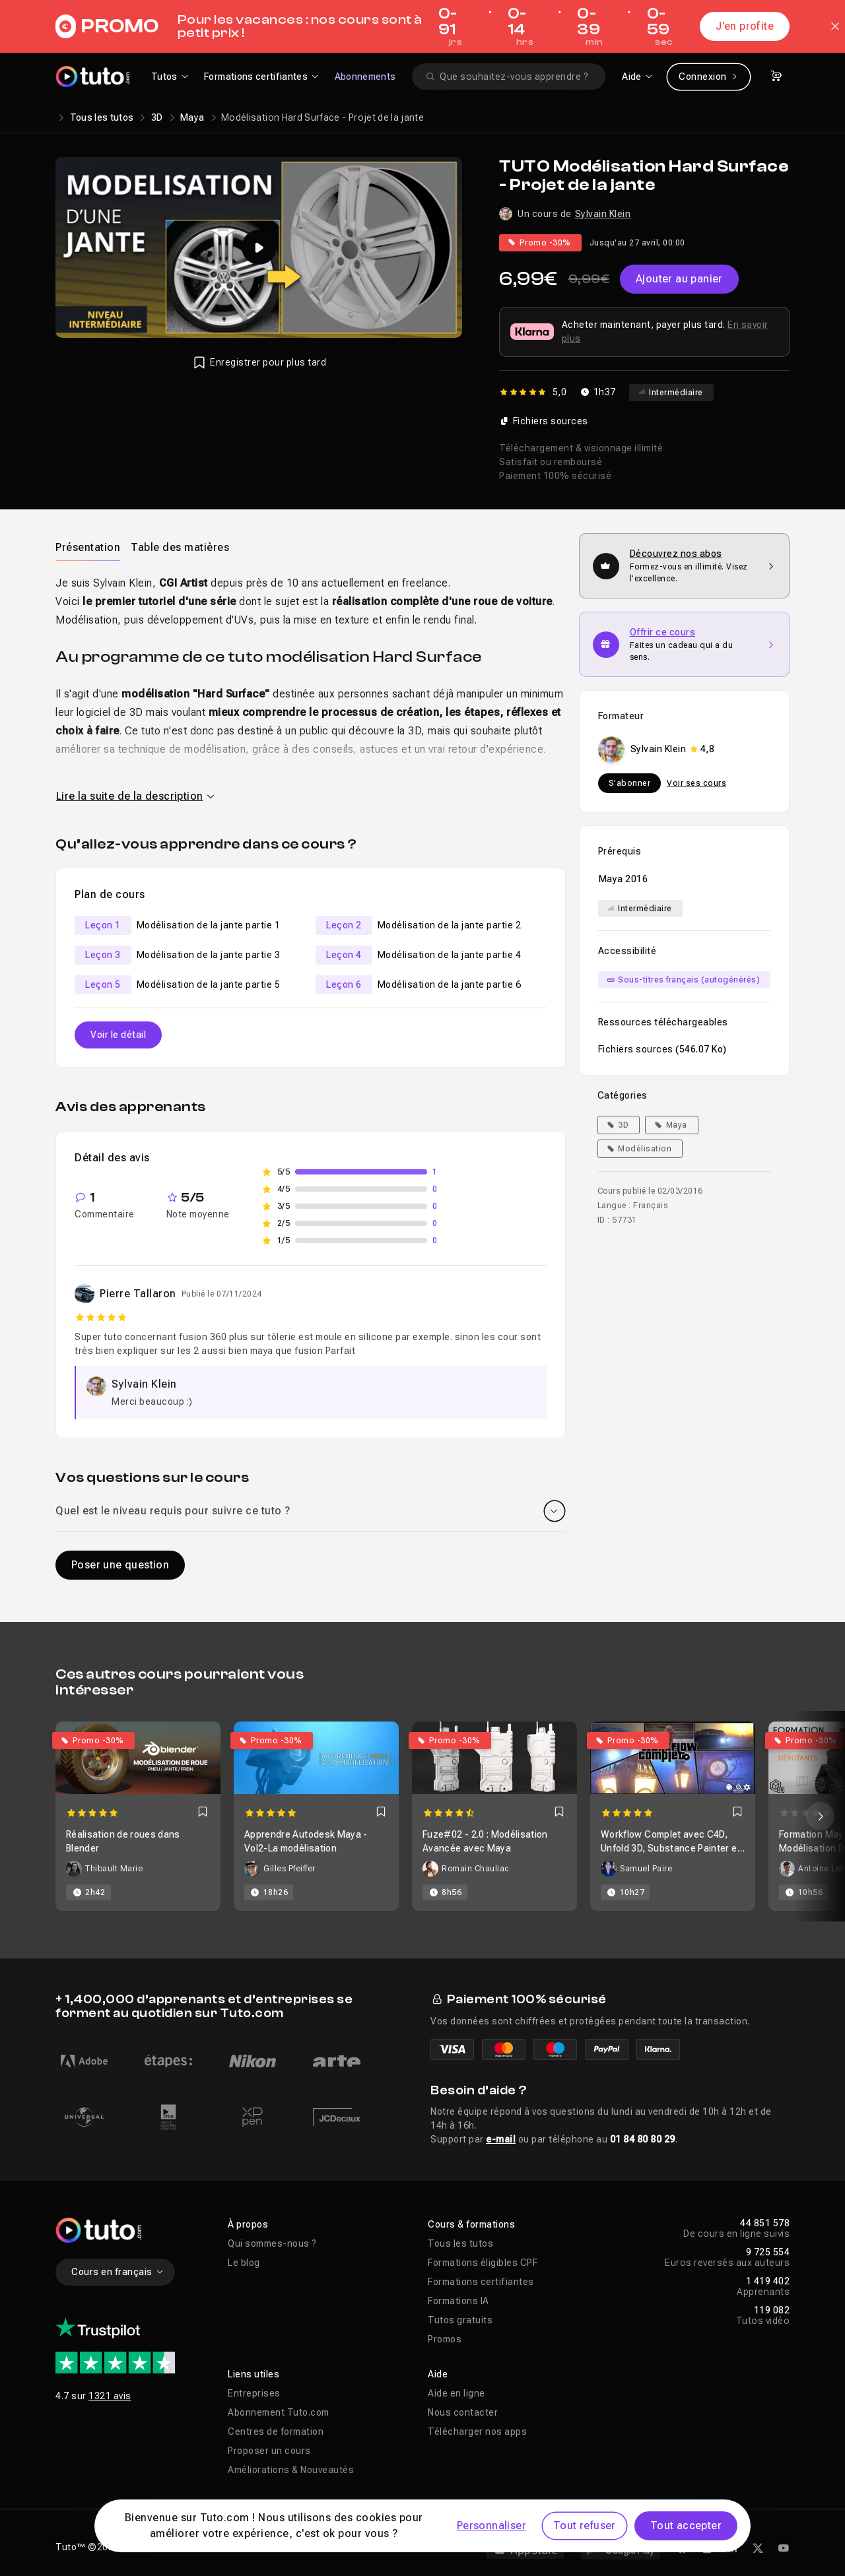  Describe the element at coordinates (603, 214) in the screenshot. I see `Sylvain Klein` at that location.